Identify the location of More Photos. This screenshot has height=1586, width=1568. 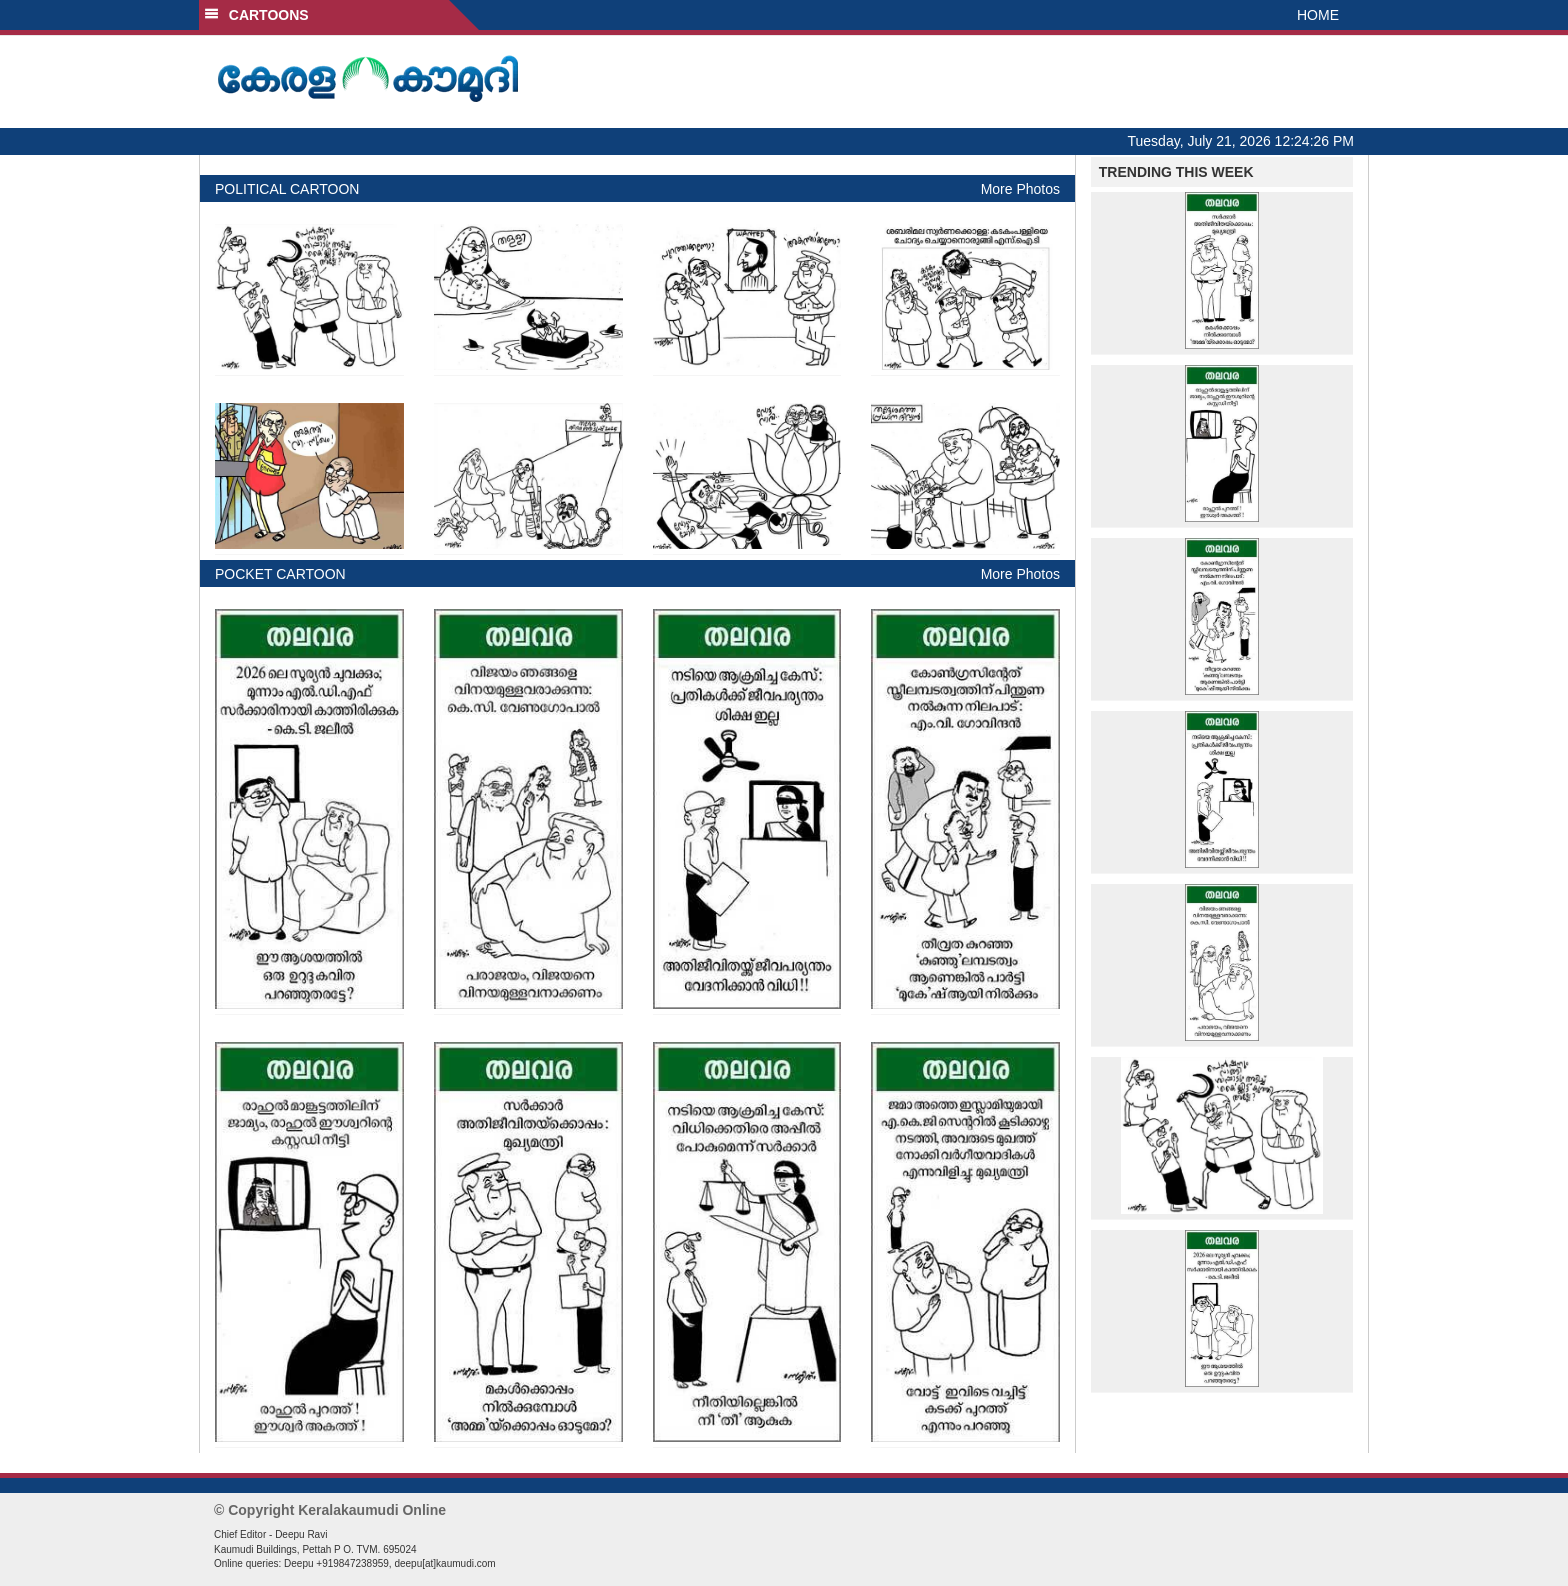
(1020, 189).